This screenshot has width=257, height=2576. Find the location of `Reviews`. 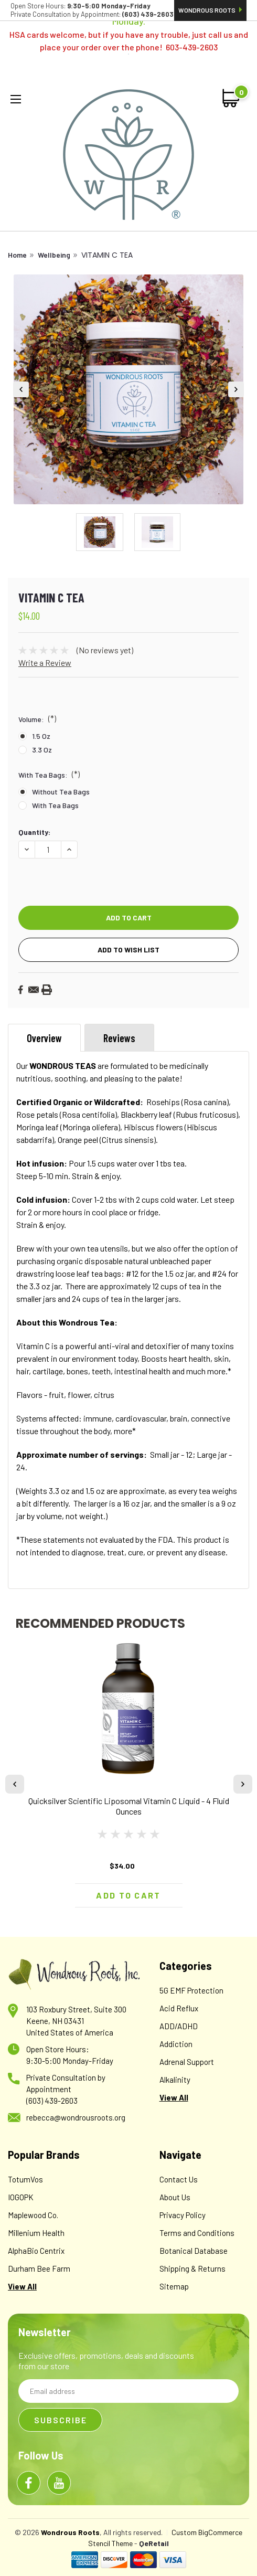

Reviews is located at coordinates (119, 1038).